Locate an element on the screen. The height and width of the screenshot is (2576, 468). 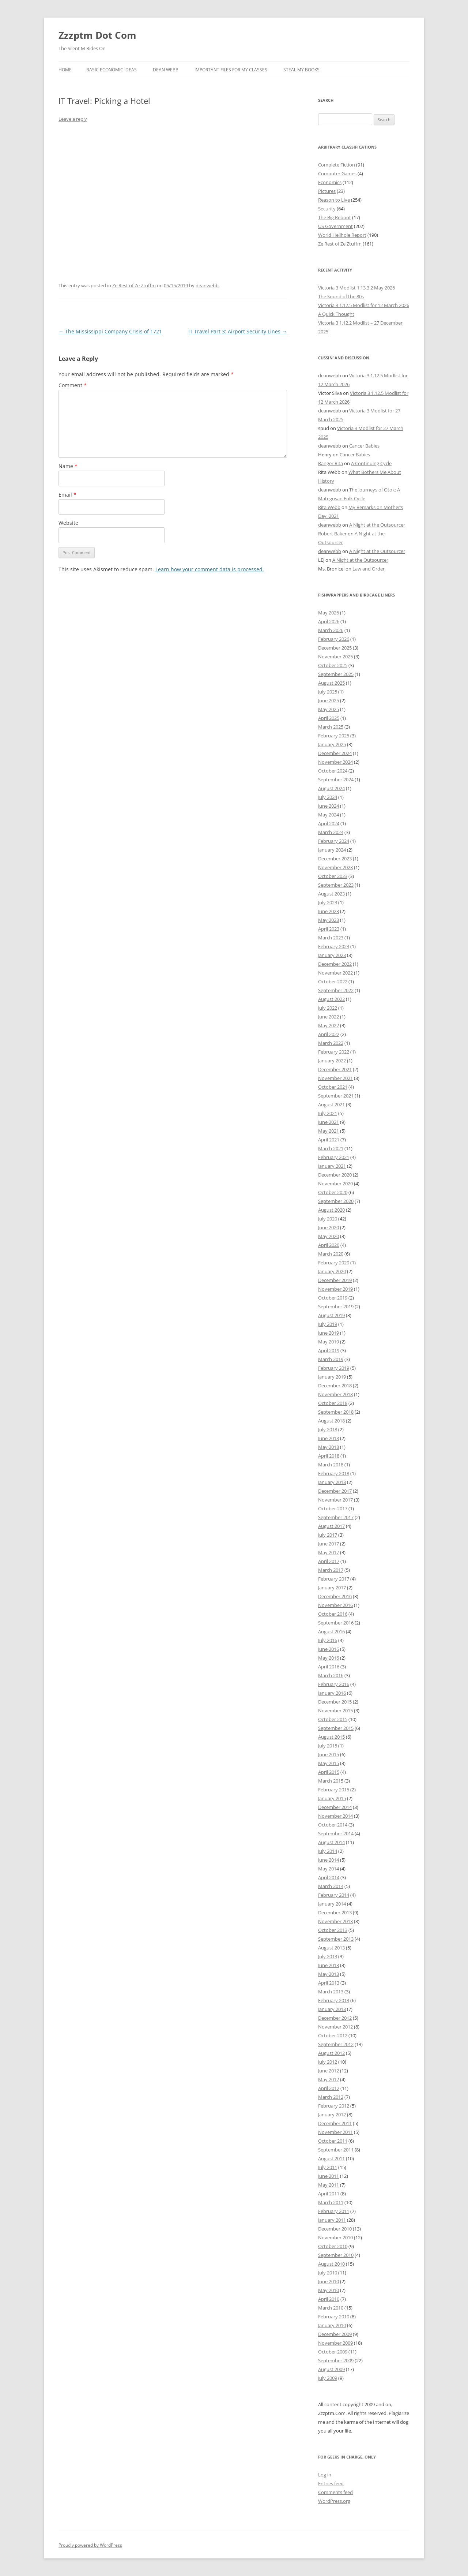
September 2013 is located at coordinates (336, 1939).